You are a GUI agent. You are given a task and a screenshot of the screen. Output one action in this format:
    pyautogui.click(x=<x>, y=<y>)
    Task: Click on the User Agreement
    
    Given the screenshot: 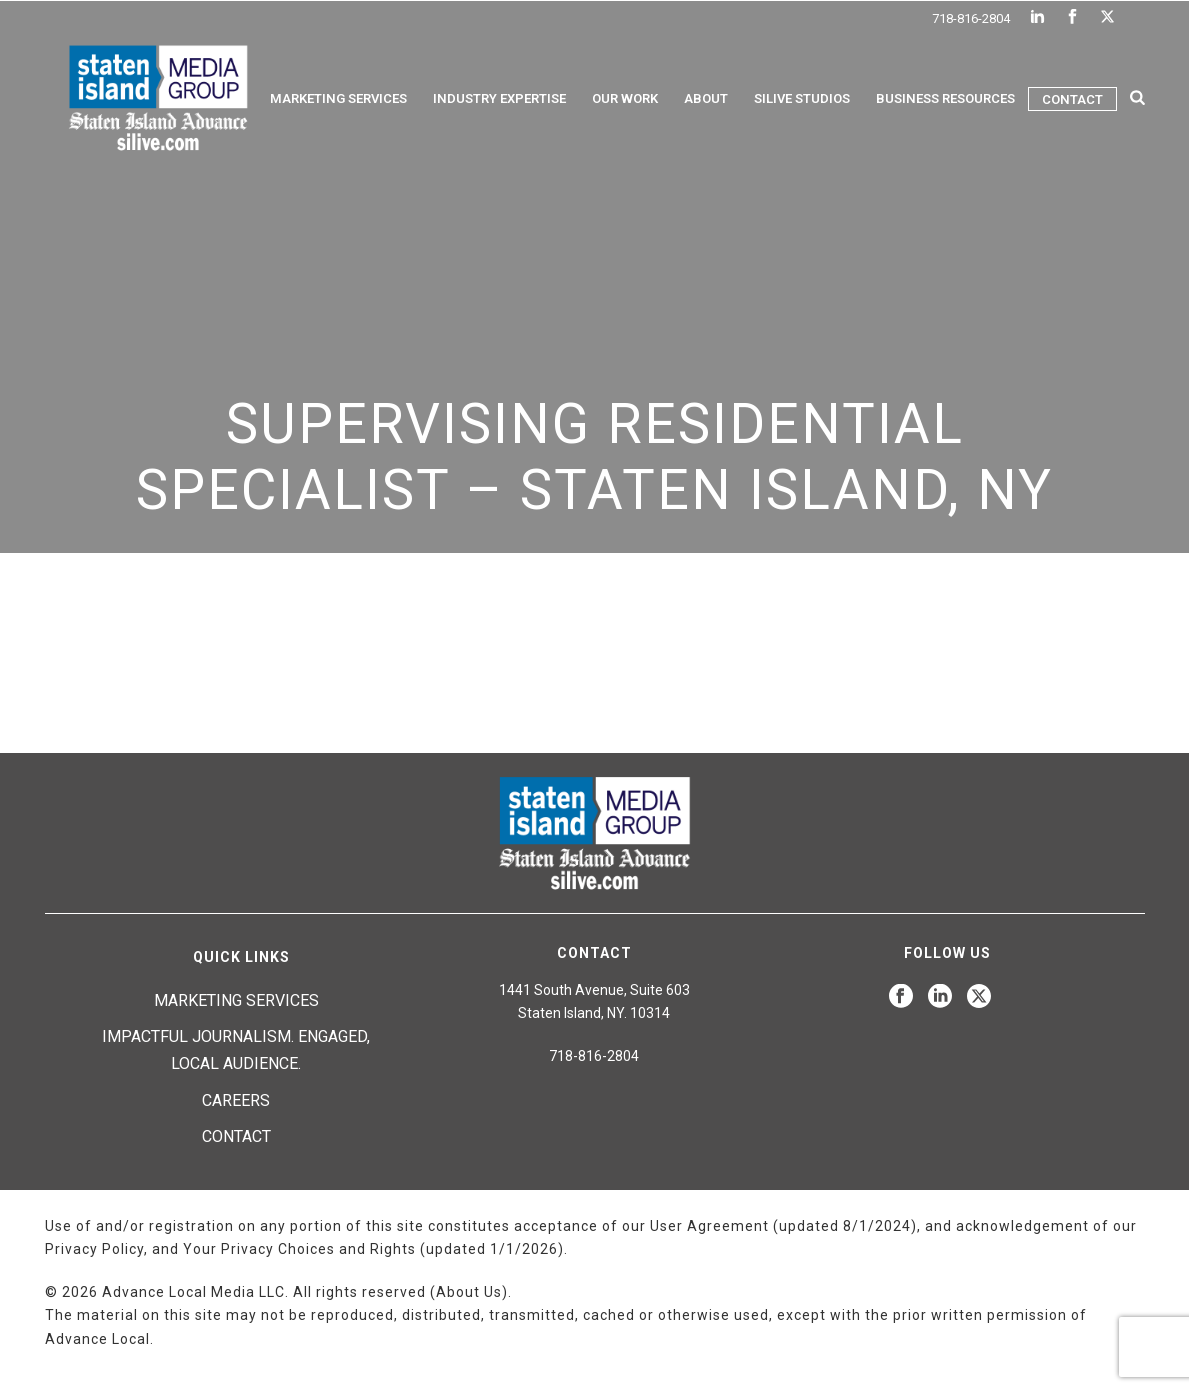 What is the action you would take?
    pyautogui.click(x=709, y=1226)
    